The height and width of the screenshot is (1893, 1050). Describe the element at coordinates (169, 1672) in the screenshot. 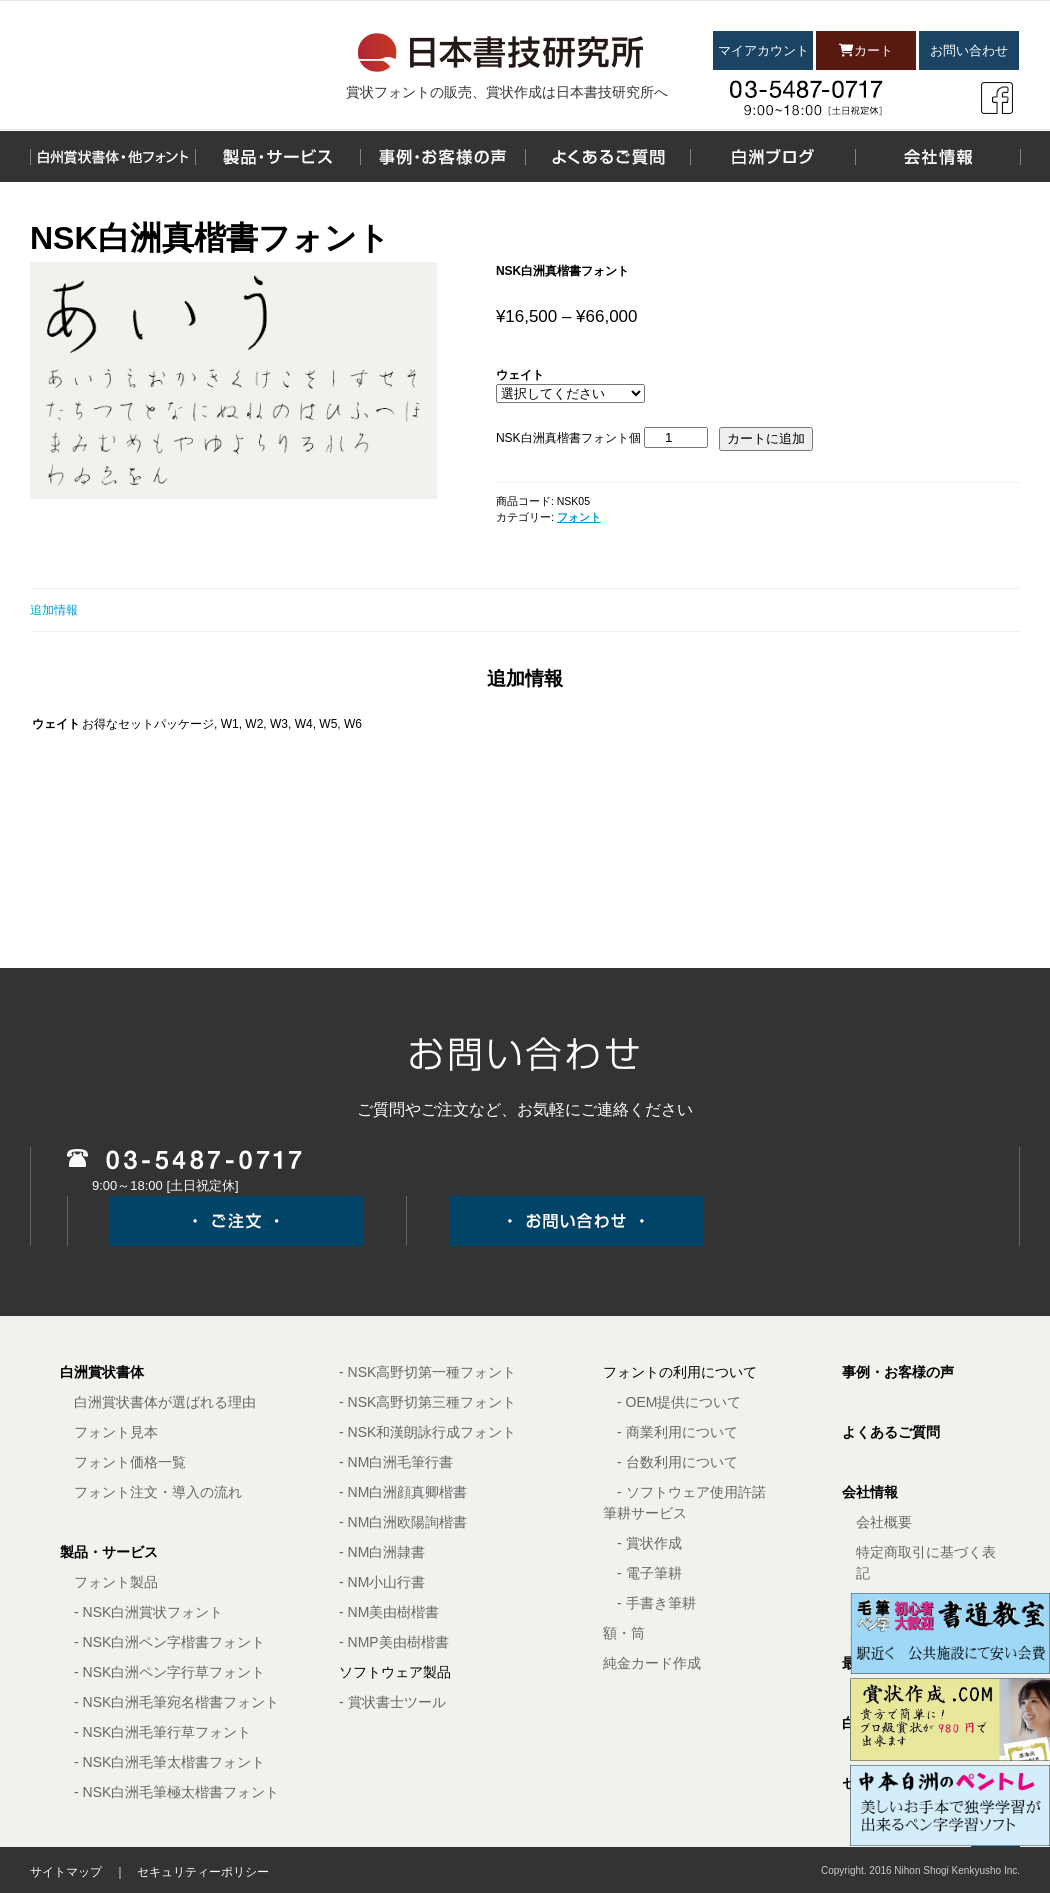

I see `- NSK白洲ペン字行草フォント` at that location.